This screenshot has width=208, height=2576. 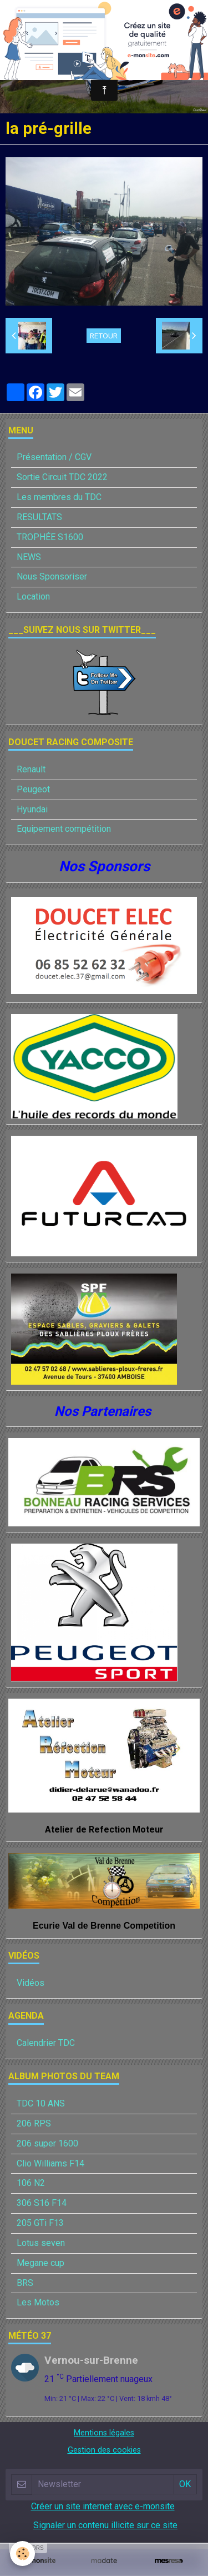 I want to click on Equipement compétition, so click(x=64, y=828).